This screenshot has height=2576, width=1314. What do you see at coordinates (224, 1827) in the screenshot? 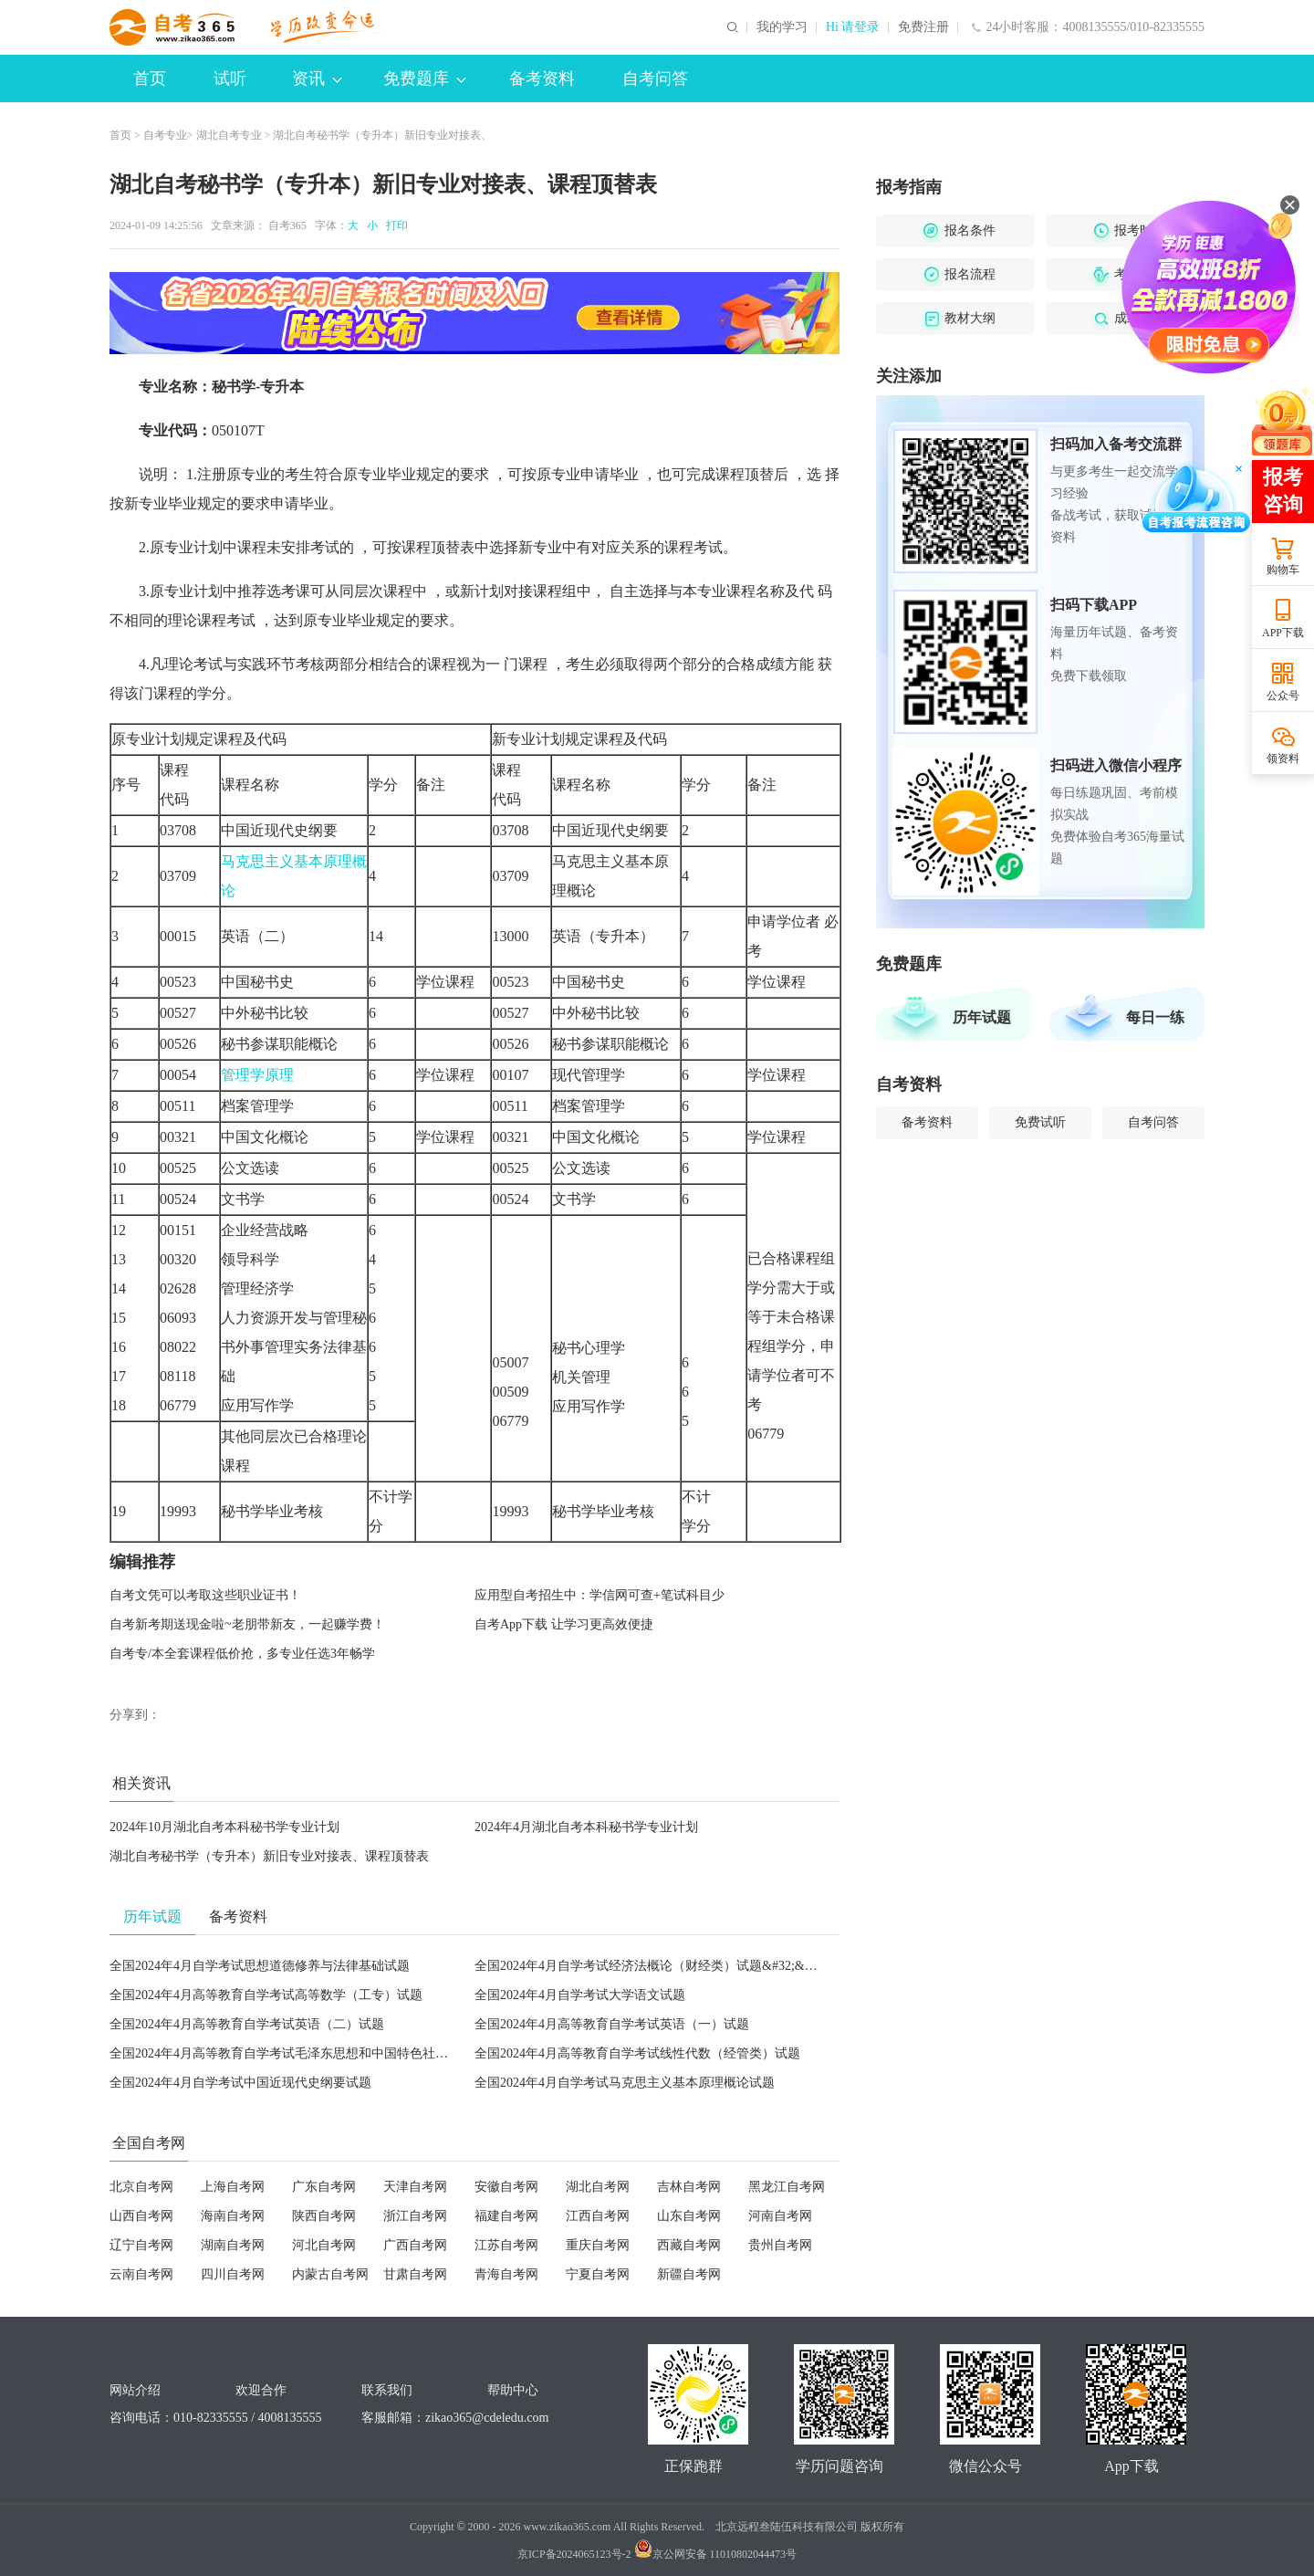
I see `2024年10月湖北自考本科秘书学专业计划` at bounding box center [224, 1827].